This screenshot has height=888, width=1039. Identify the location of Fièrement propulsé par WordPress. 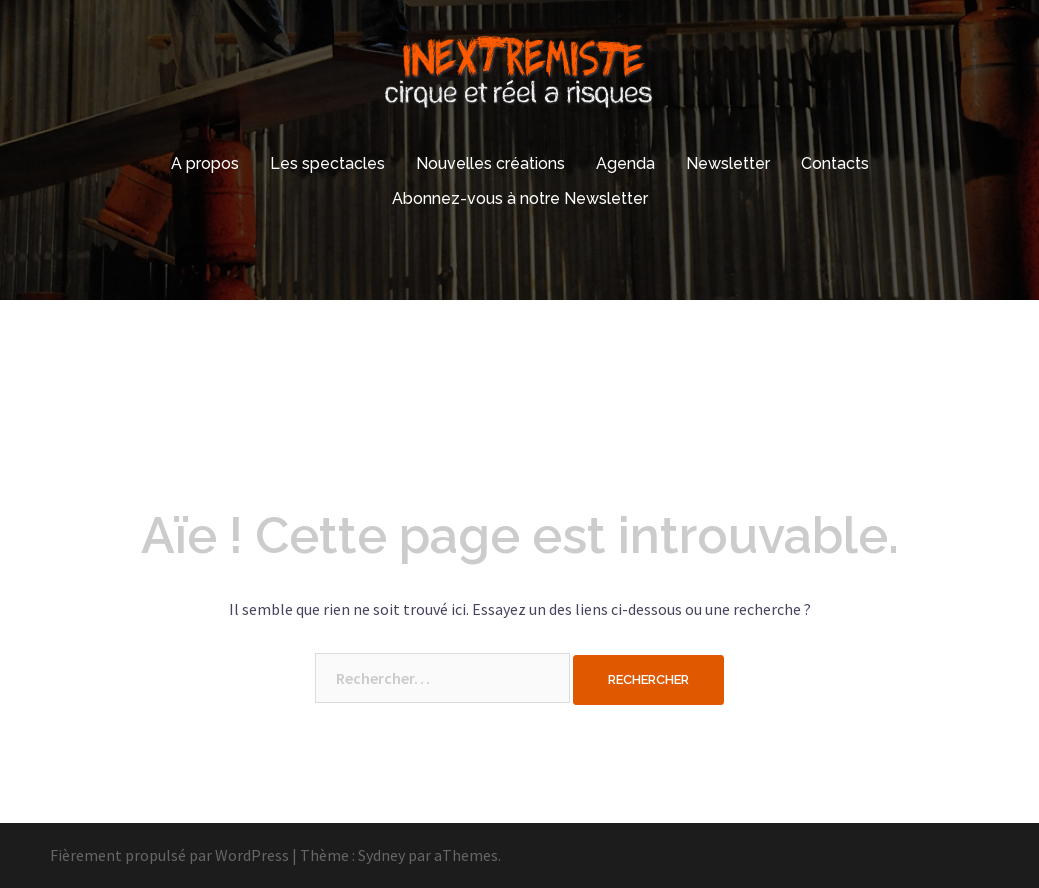
(169, 855).